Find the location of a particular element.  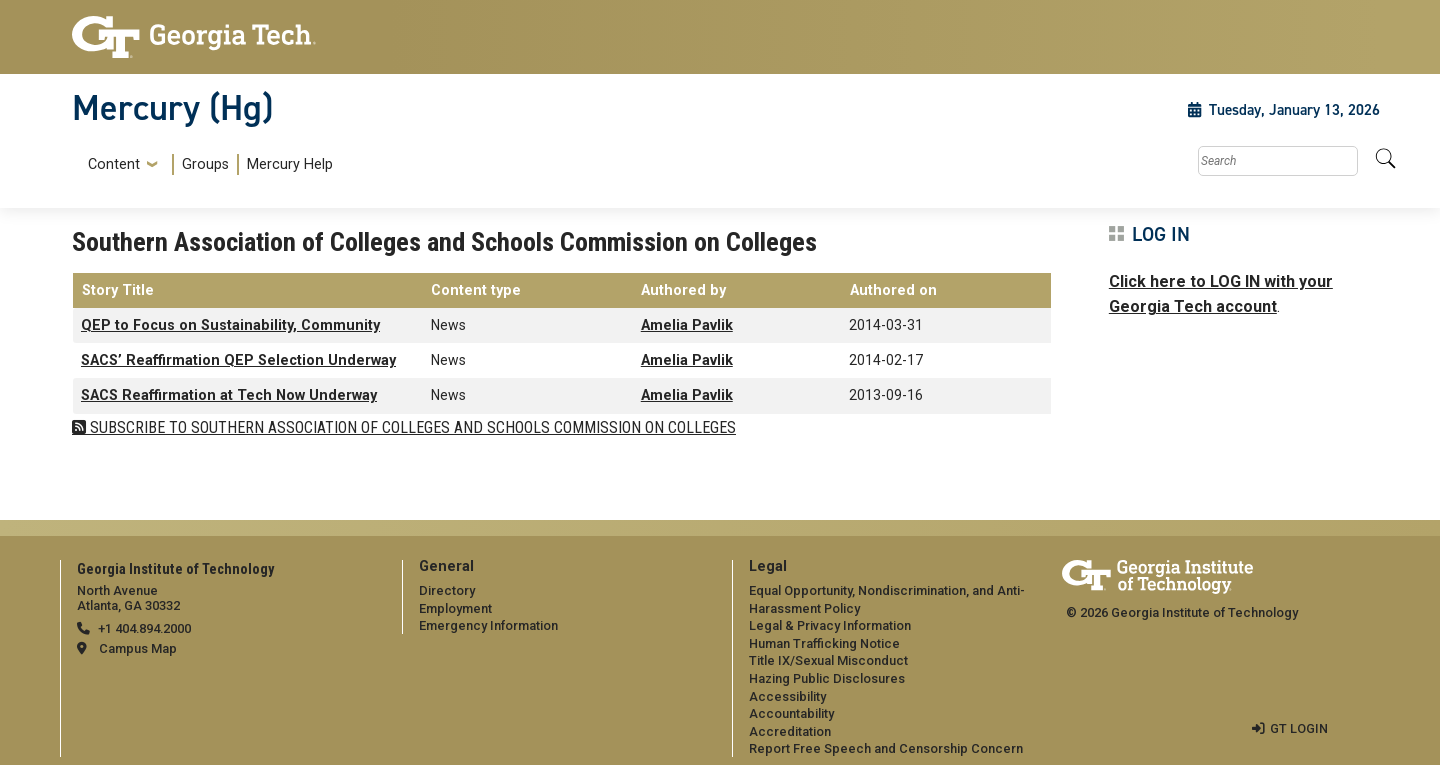

Content is located at coordinates (114, 165).